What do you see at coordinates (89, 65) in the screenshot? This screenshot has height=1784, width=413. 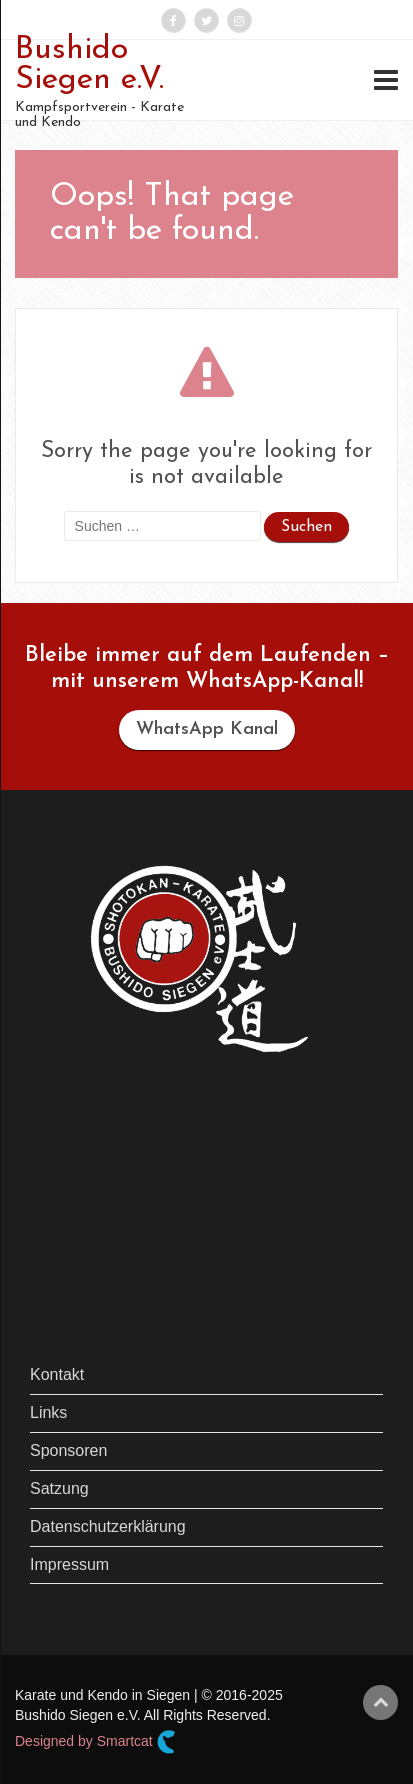 I see `Bushido Siegen e.V.` at bounding box center [89, 65].